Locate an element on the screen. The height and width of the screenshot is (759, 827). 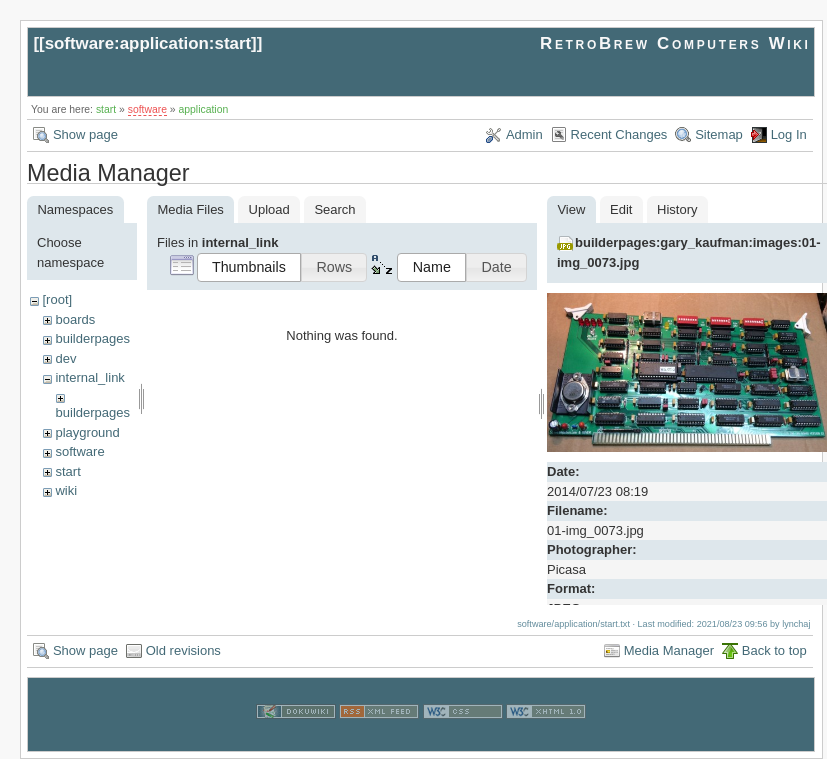
Recent Changes is located at coordinates (619, 134).